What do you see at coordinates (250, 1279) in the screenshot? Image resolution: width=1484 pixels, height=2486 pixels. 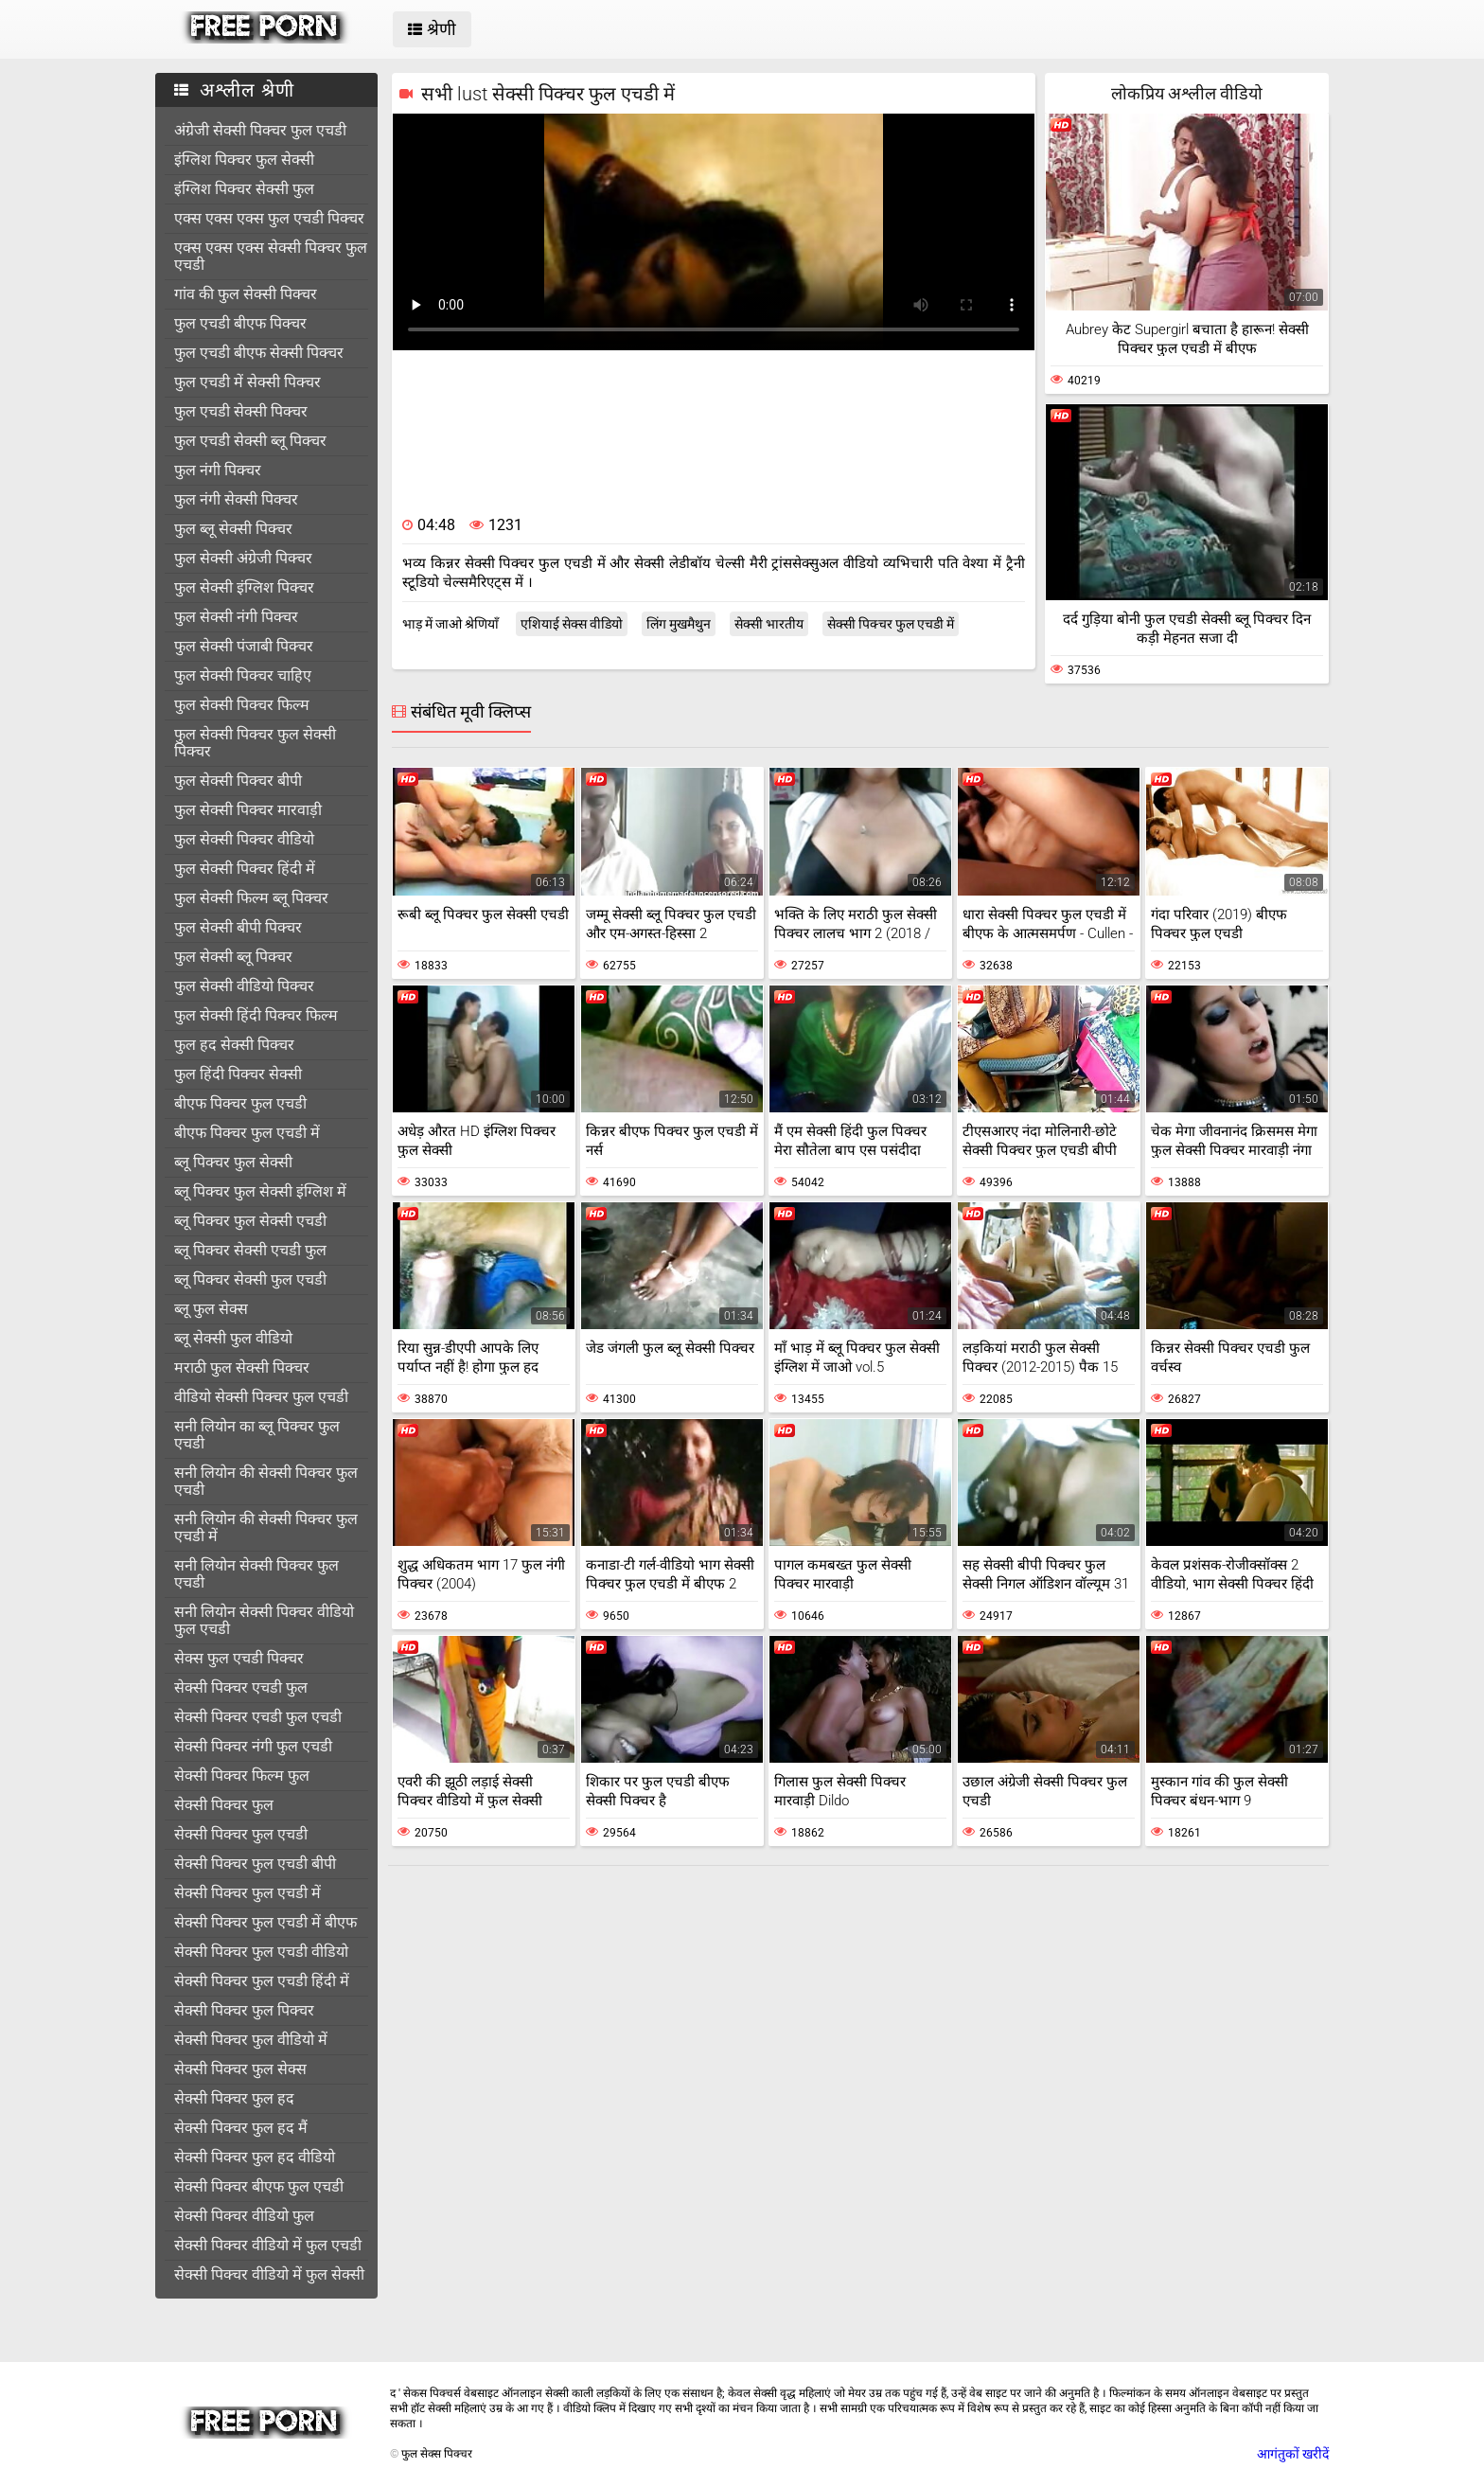 I see `ब्लू पिक्चर सेक्सी फुल एचडी` at bounding box center [250, 1279].